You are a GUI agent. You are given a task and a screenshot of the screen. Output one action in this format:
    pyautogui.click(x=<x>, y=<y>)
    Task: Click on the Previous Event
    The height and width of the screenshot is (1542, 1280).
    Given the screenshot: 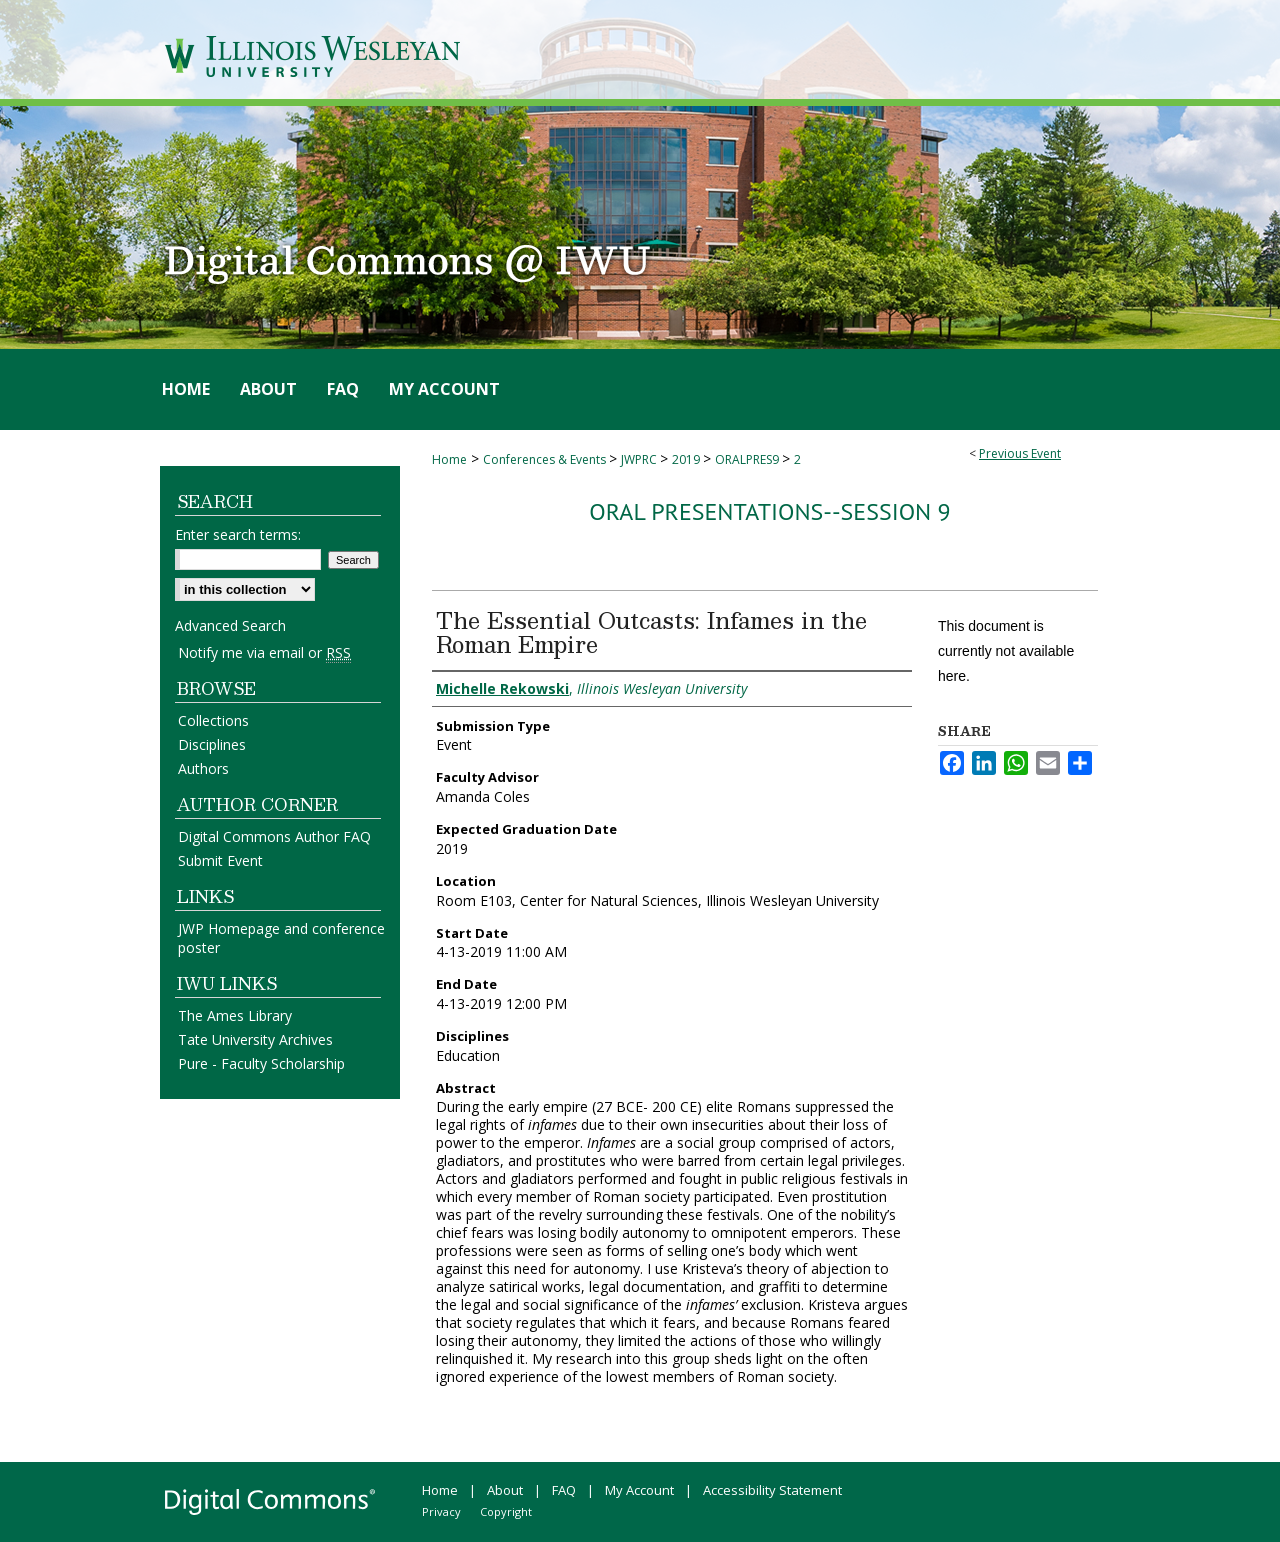 What is the action you would take?
    pyautogui.click(x=1020, y=453)
    